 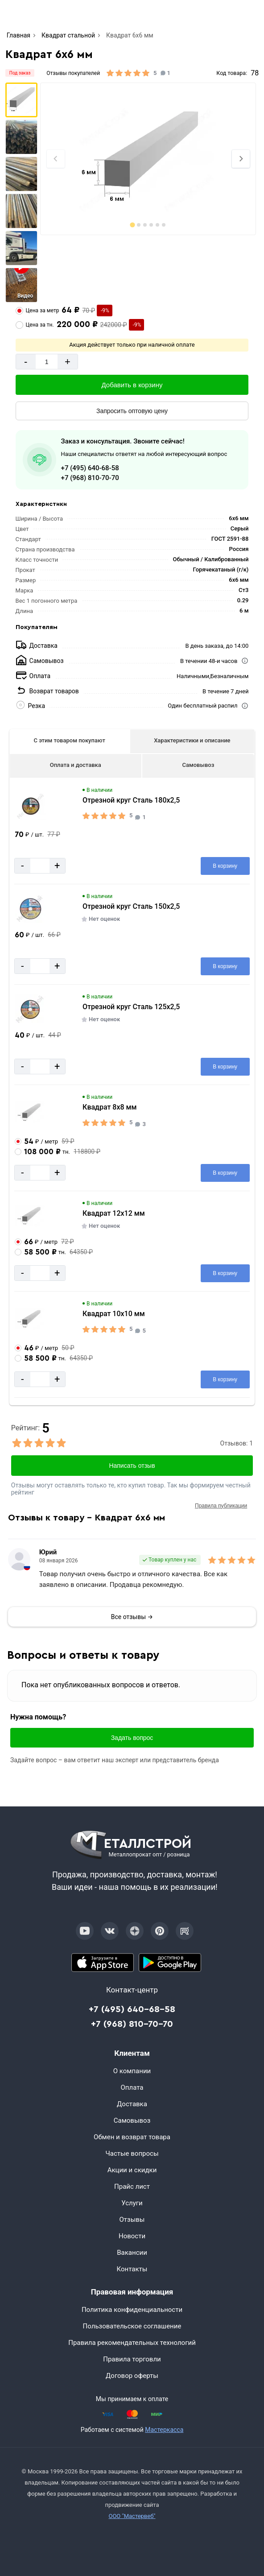 I want to click on Мастеркасса, so click(x=164, y=2429).